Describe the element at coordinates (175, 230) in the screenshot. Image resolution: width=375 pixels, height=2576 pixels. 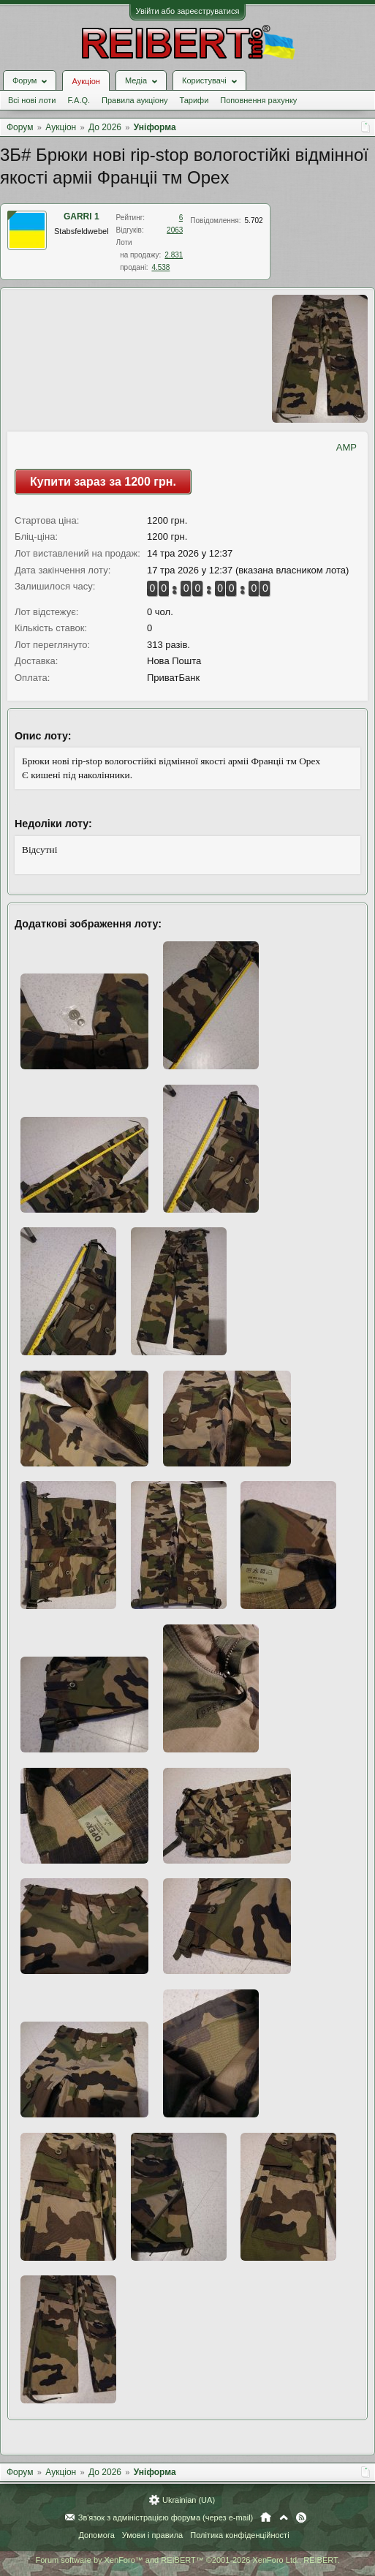
I see `2063` at that location.